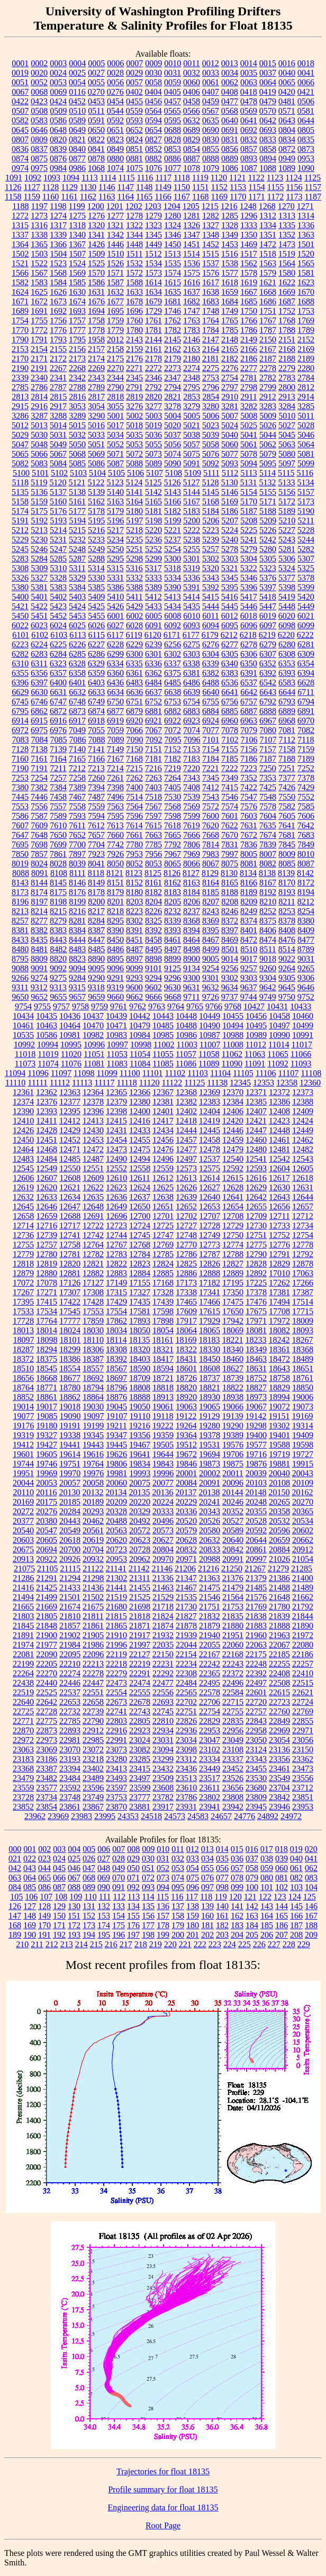  Describe the element at coordinates (134, 263) in the screenshot. I see `1532` at that location.